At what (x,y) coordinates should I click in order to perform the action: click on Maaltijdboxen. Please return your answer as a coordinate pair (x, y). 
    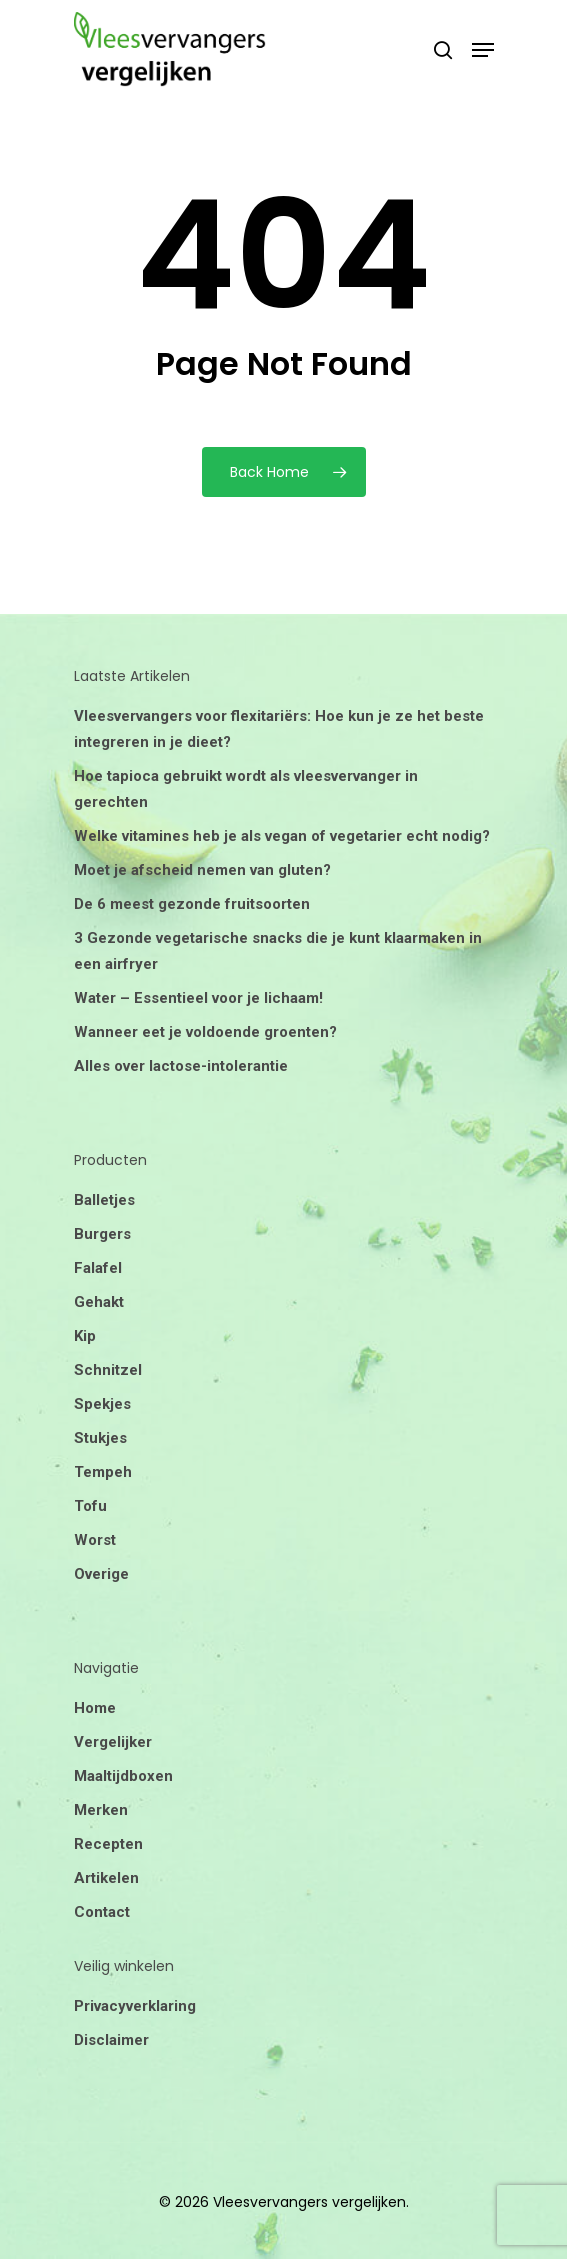
    Looking at the image, I should click on (123, 1776).